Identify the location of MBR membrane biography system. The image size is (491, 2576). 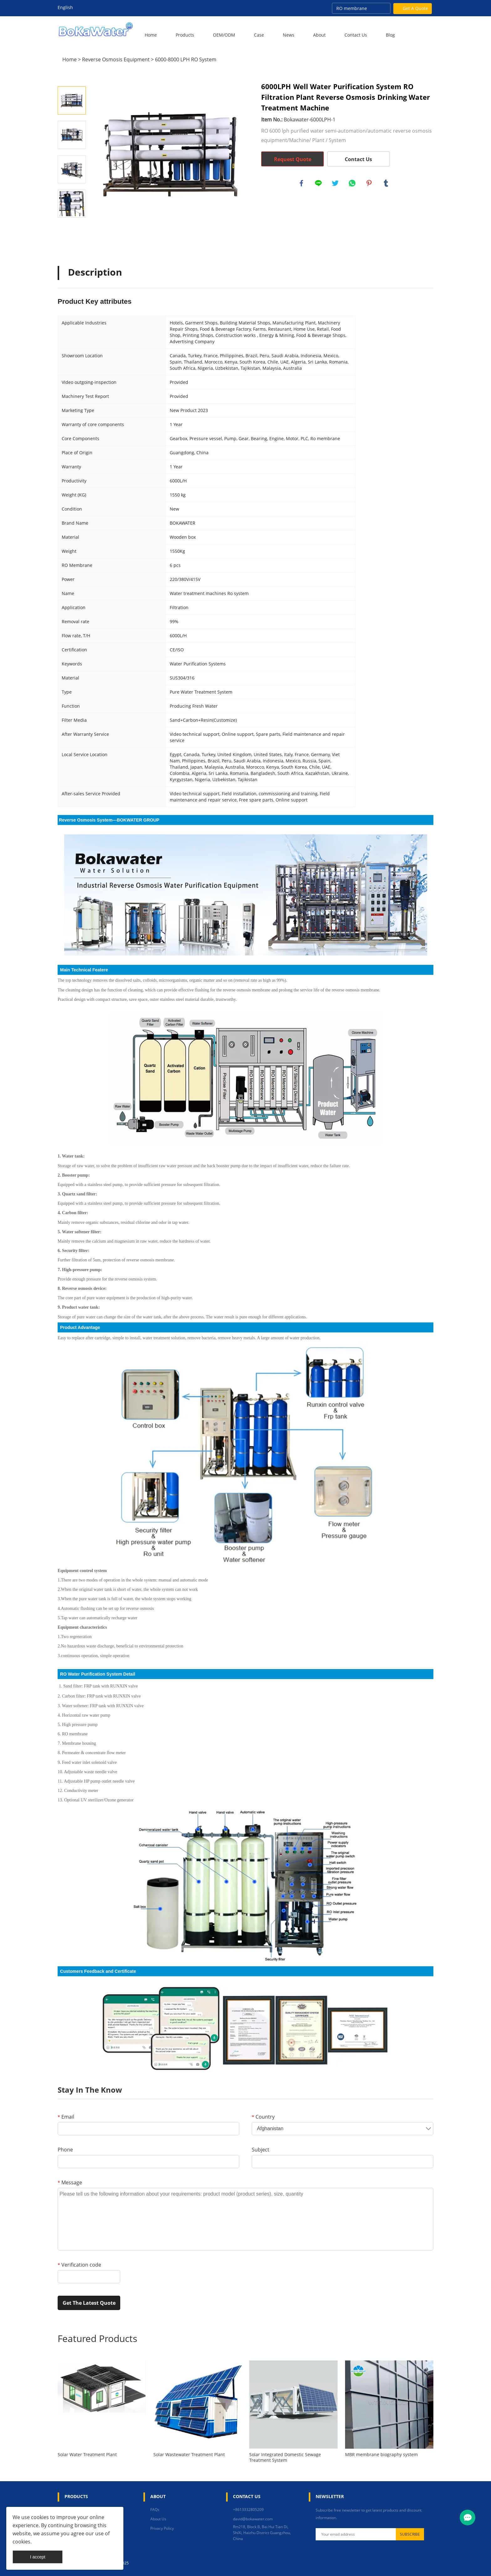
(381, 2454).